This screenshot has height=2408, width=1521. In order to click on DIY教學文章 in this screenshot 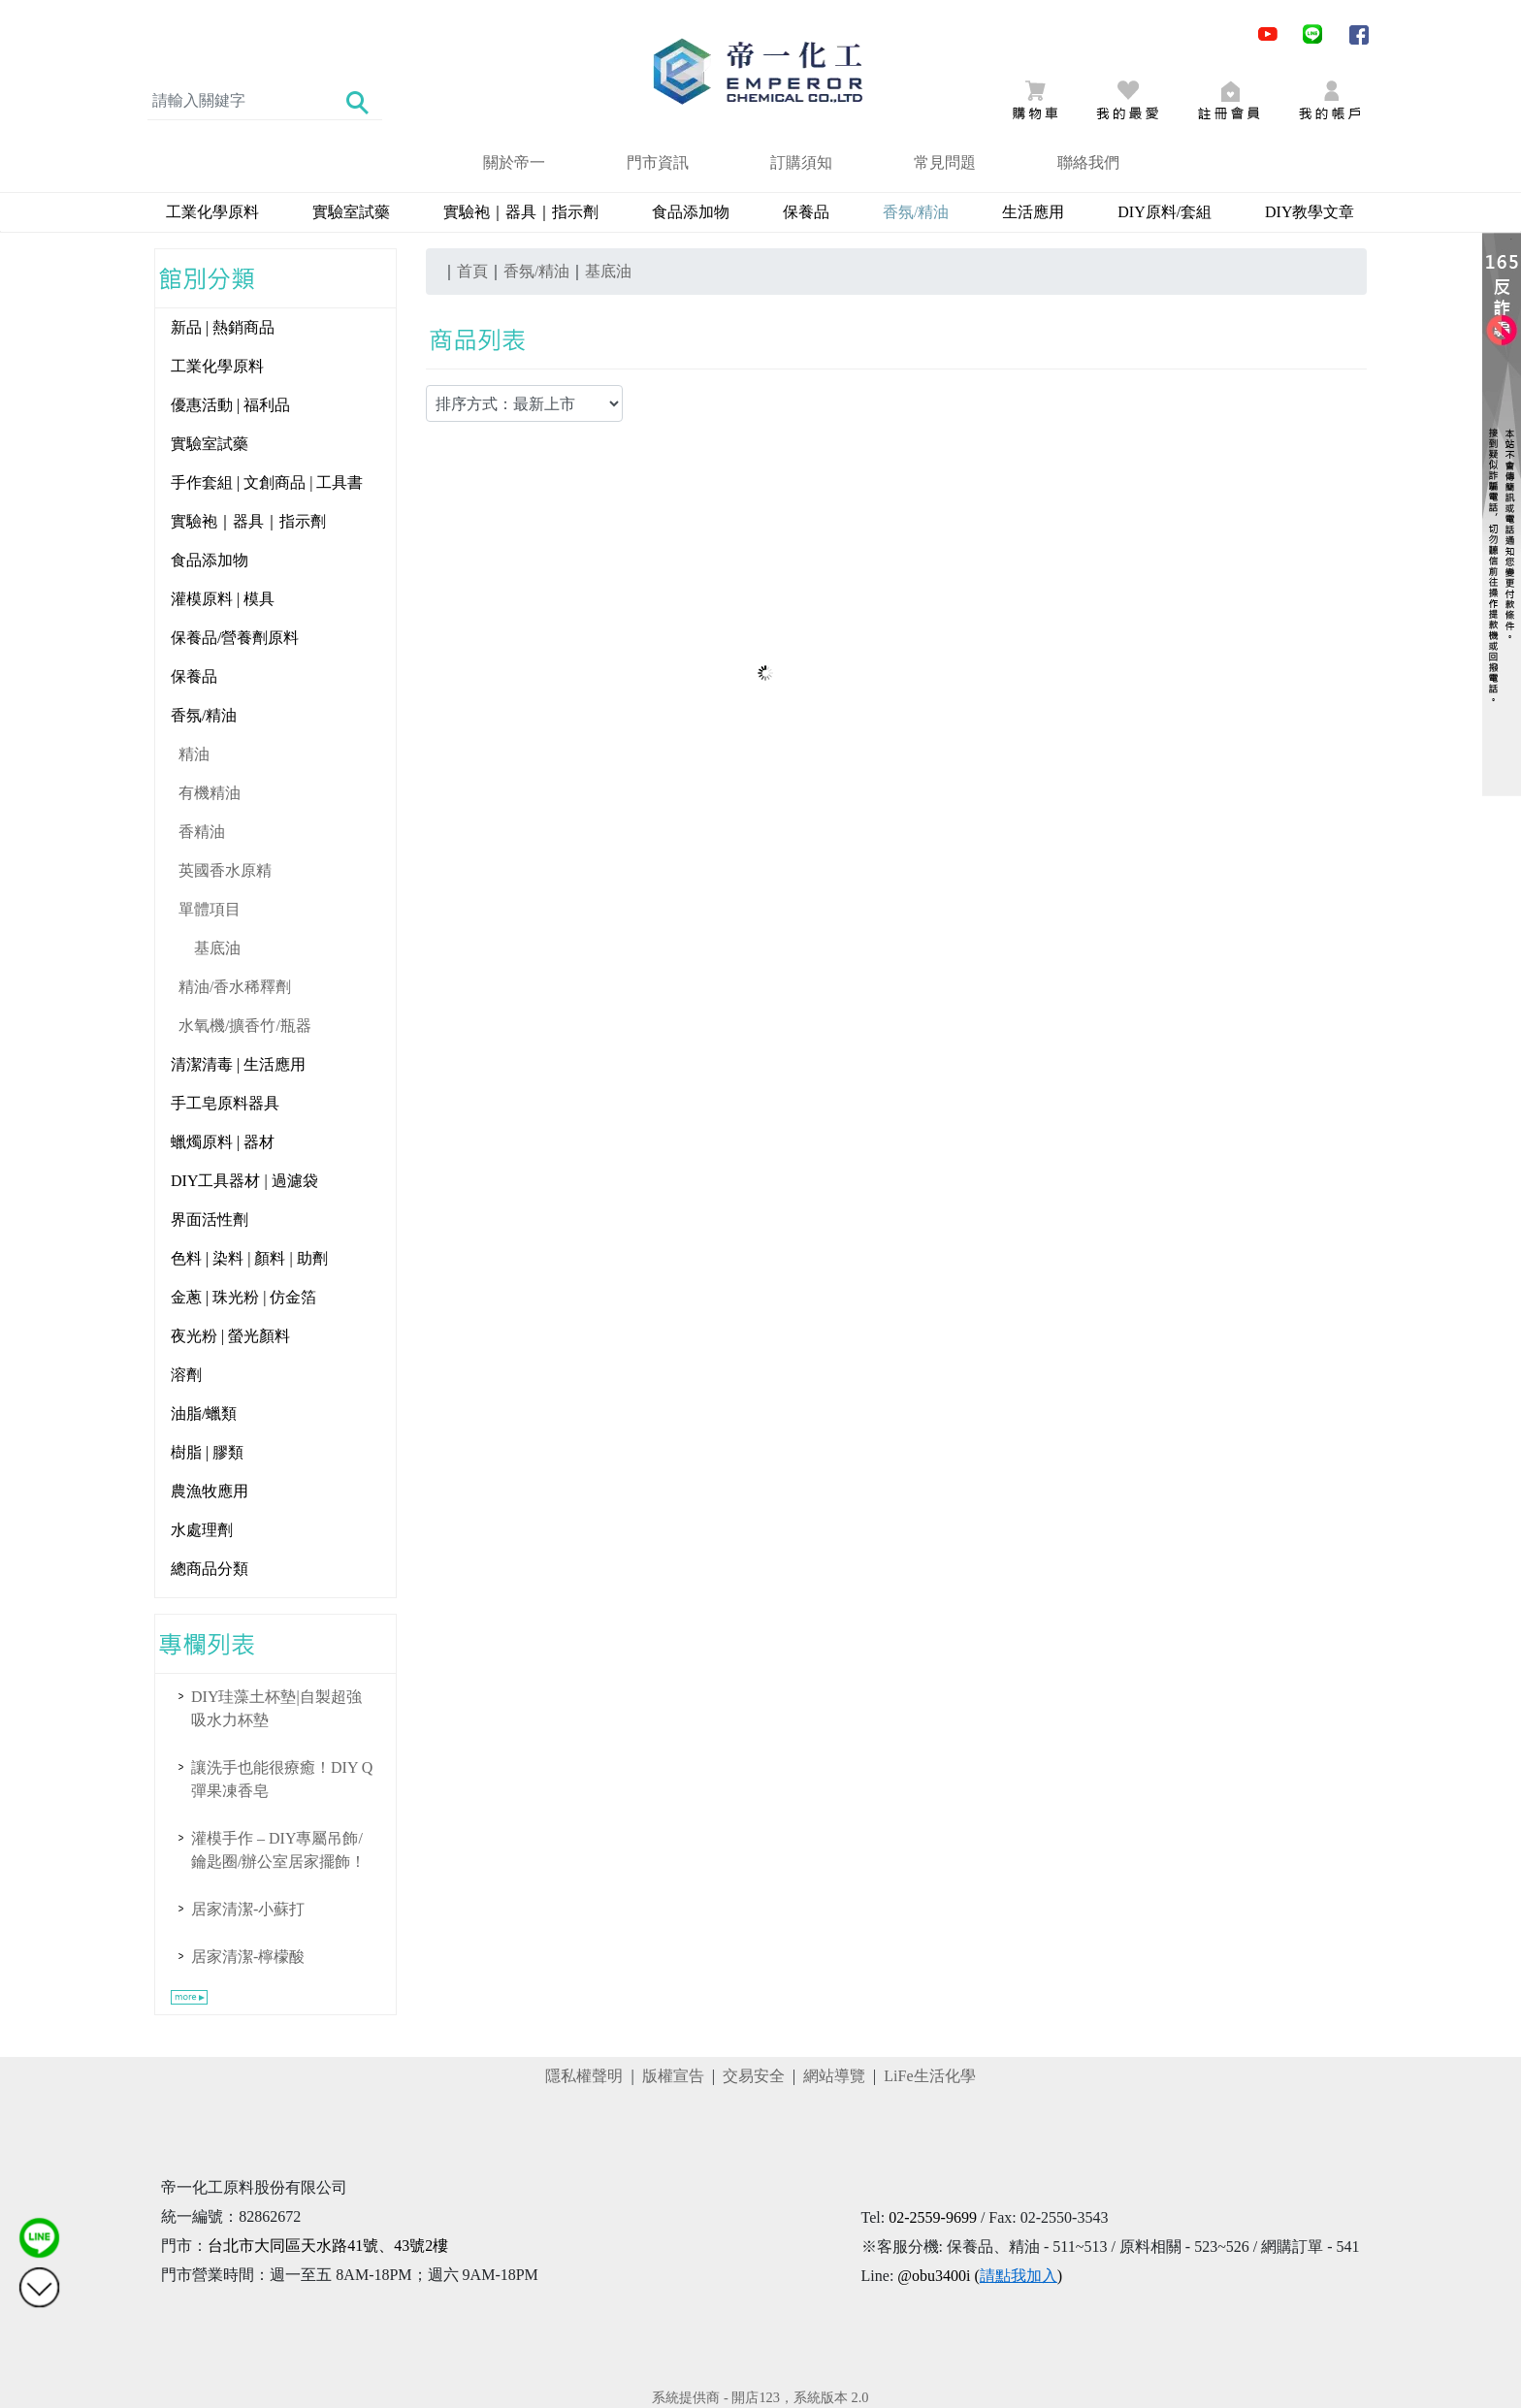, I will do `click(1309, 212)`.